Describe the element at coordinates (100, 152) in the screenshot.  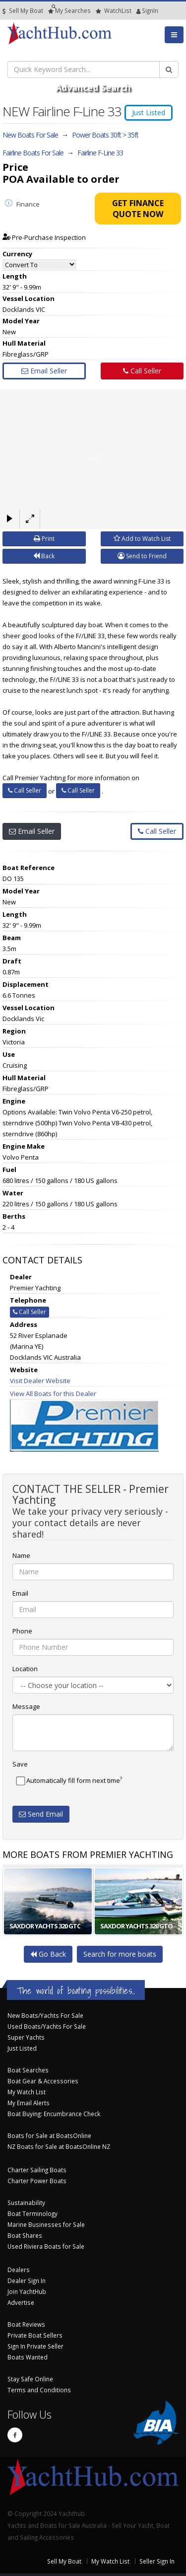
I see `Fairline F-Line 33` at that location.